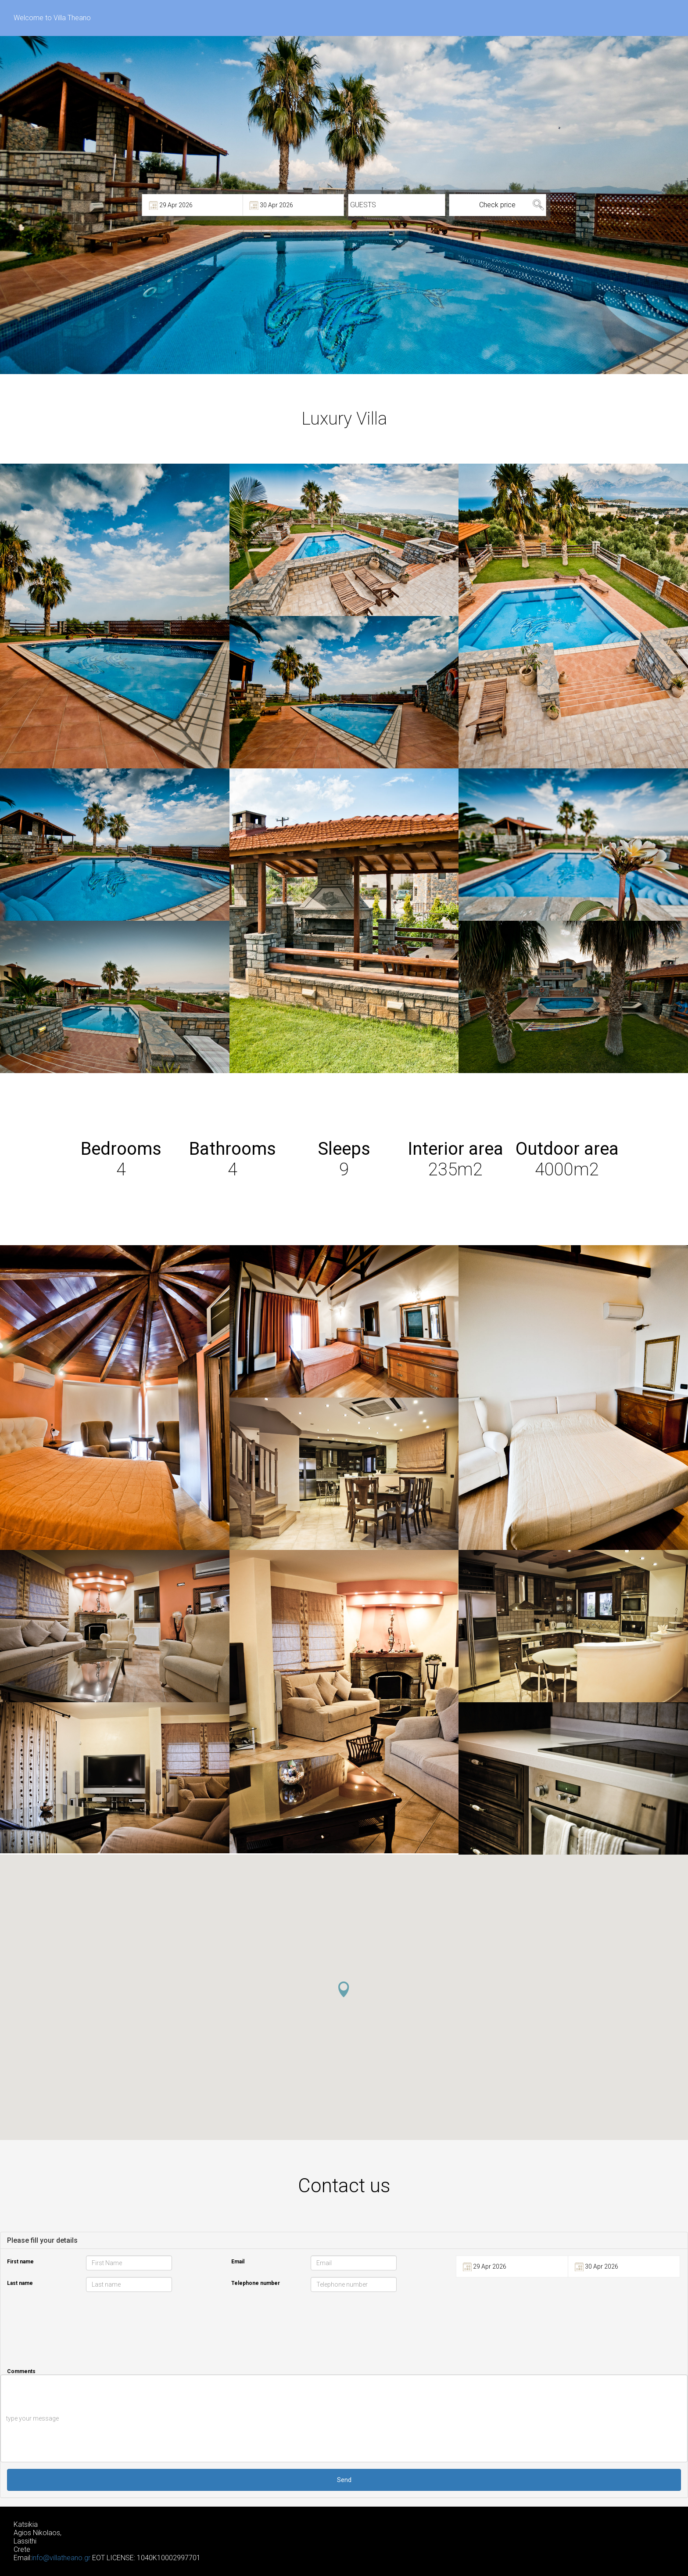 The image size is (688, 2576). I want to click on First name, so click(20, 2262).